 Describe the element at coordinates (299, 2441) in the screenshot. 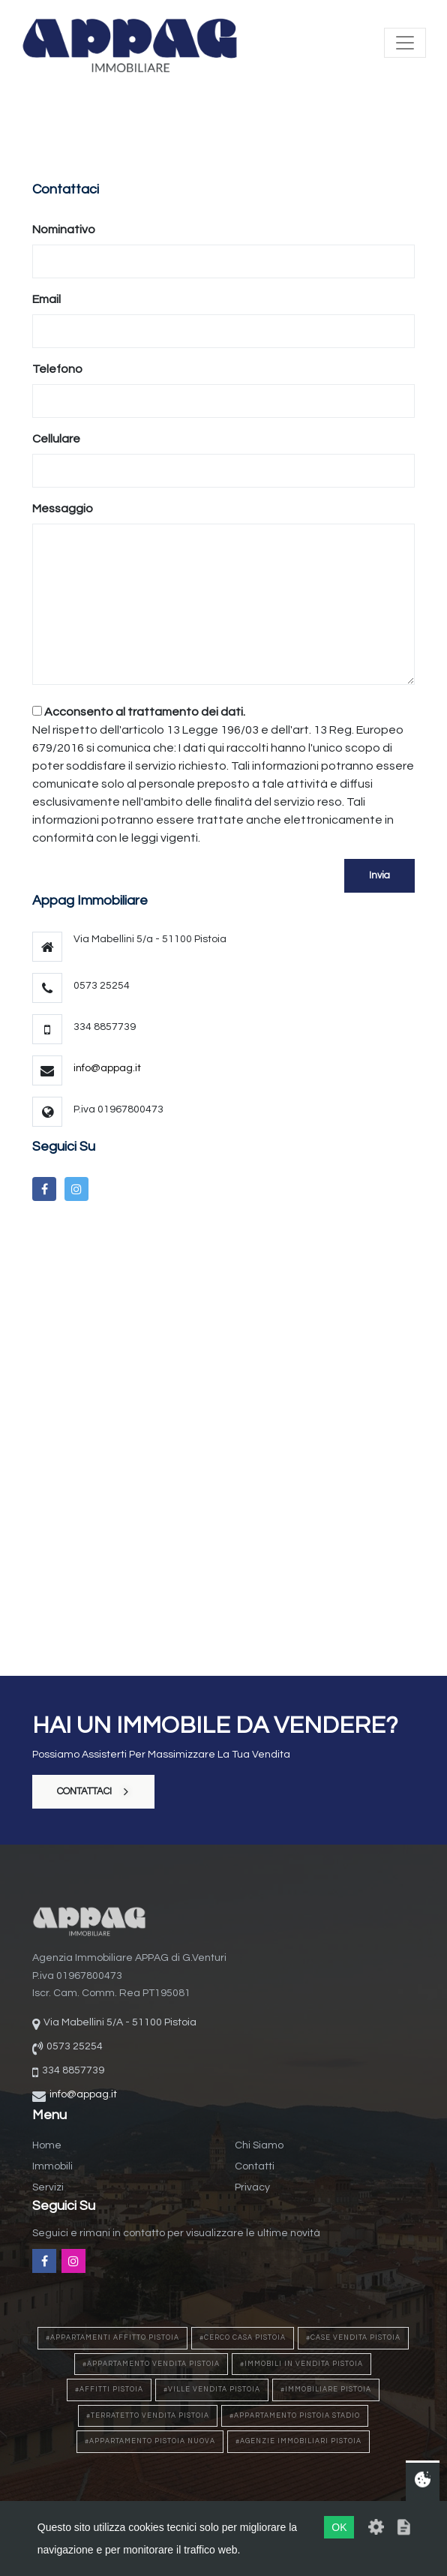

I see `#agenzie immobiliari pistoia` at that location.